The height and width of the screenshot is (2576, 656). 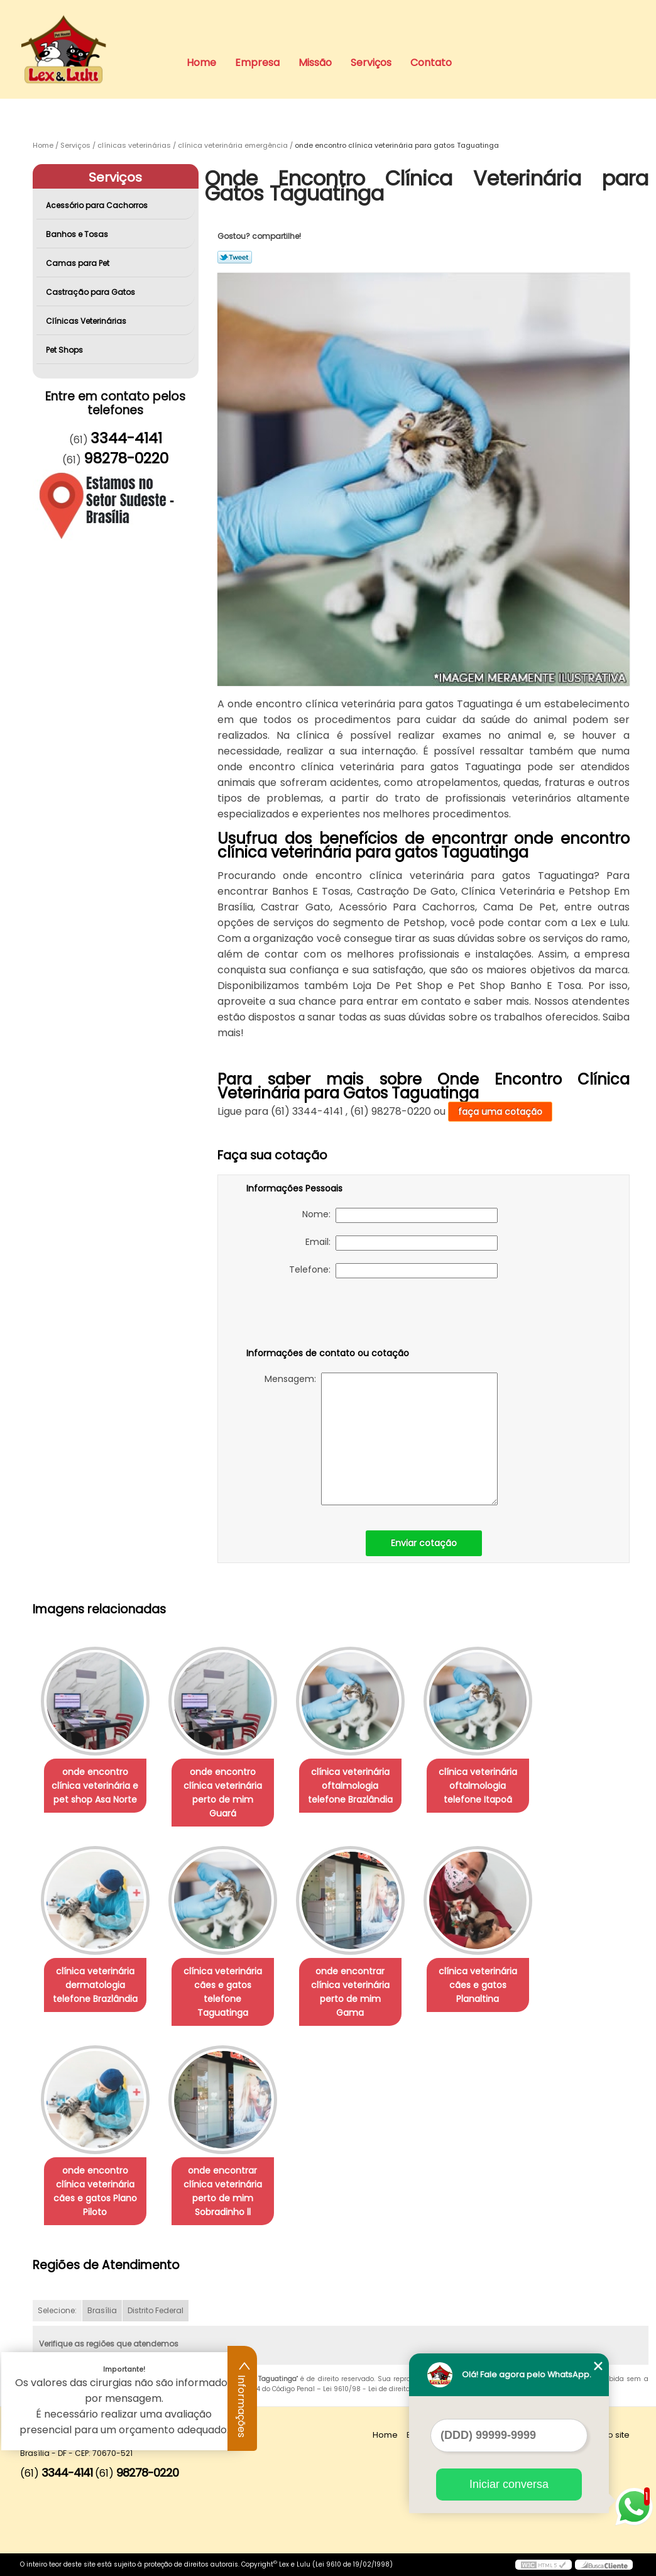 I want to click on clínica veterinária dermatologia telefone Brazlândia, so click(x=95, y=1985).